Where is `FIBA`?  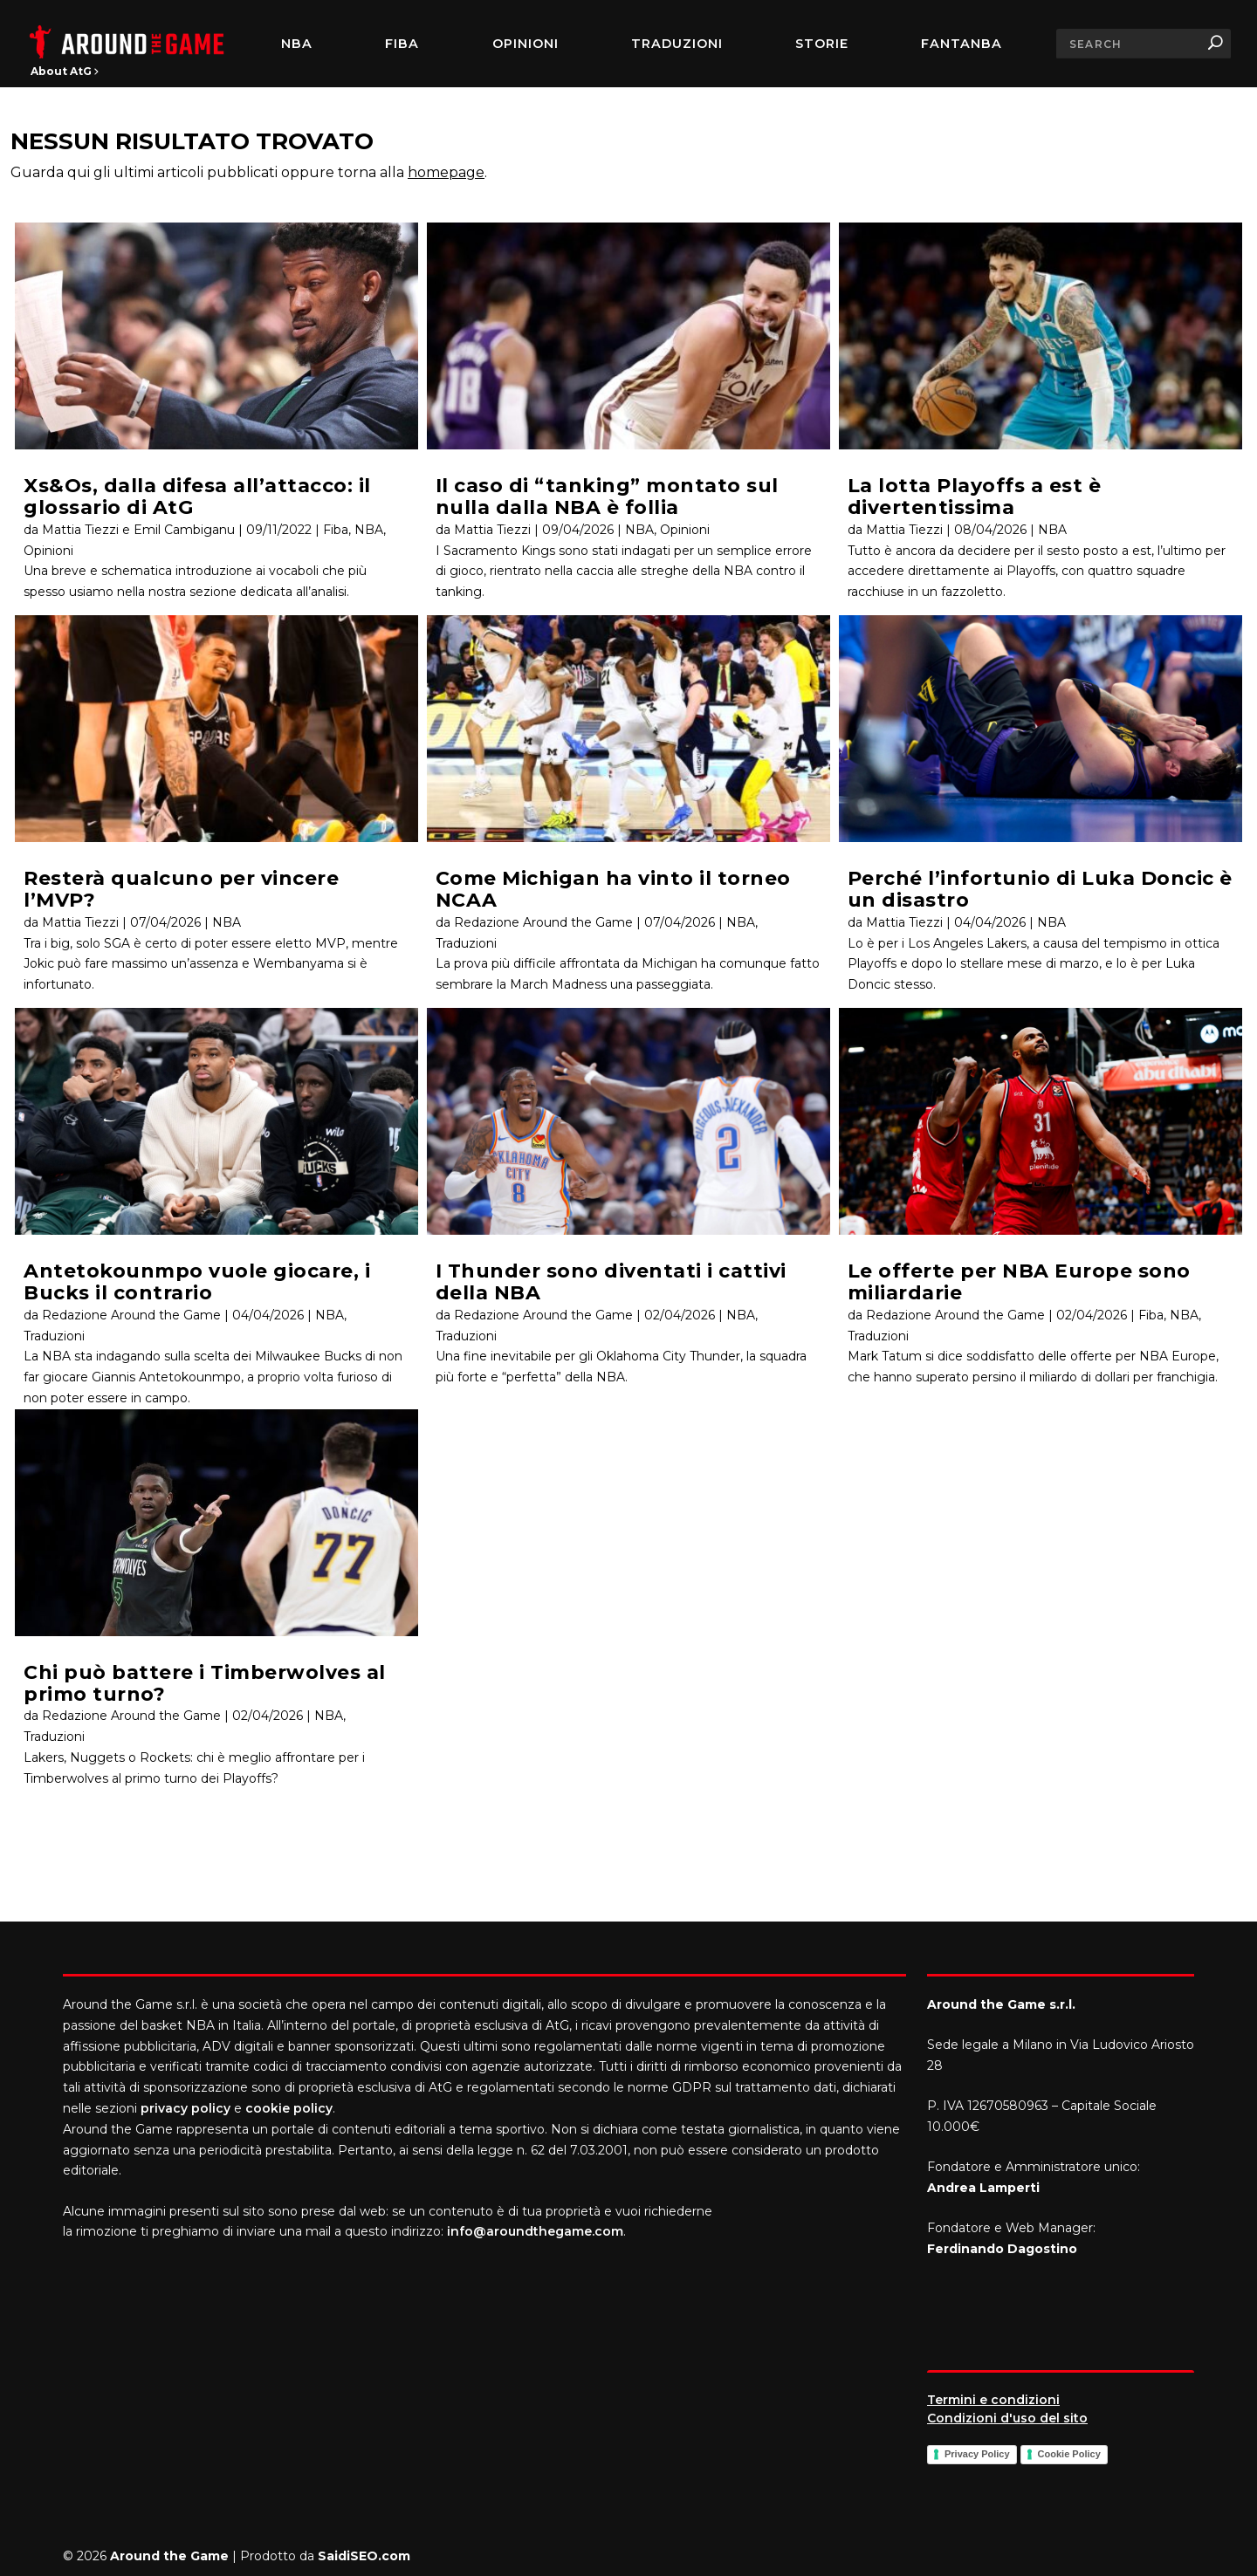 FIBA is located at coordinates (402, 44).